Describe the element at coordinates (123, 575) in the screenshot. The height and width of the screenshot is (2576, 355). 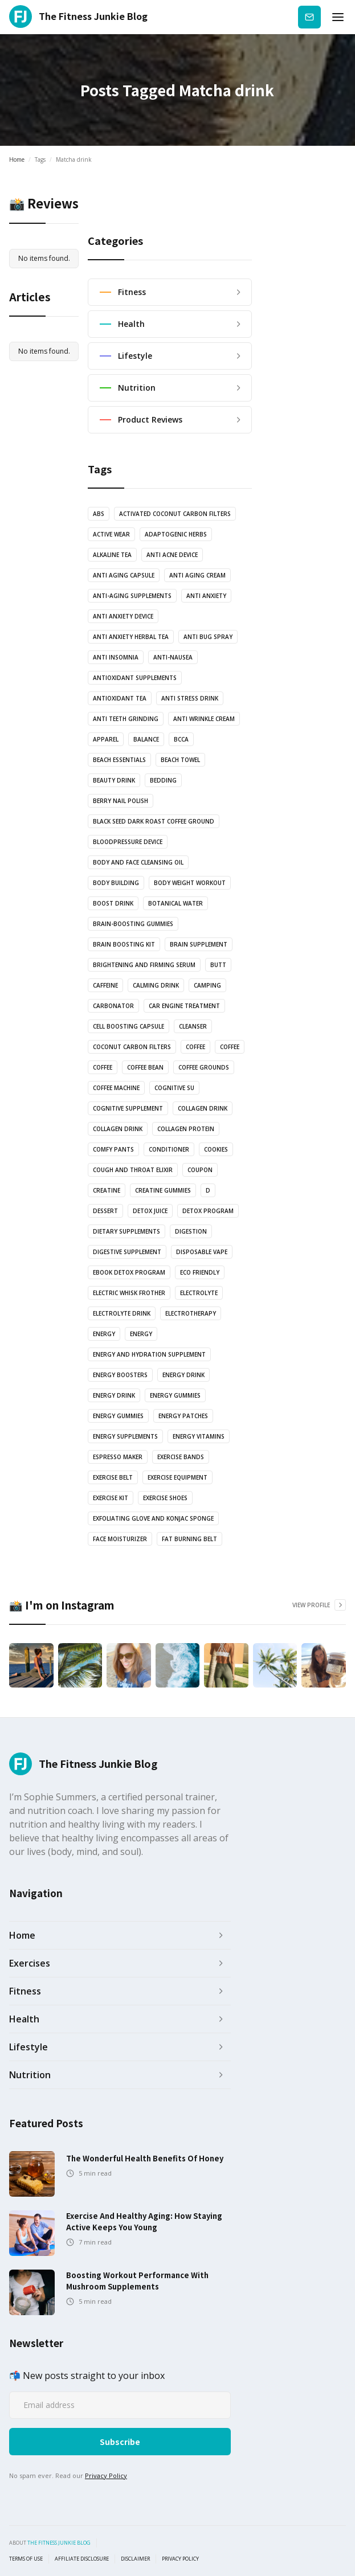
I see `Anti Aging Capsule` at that location.